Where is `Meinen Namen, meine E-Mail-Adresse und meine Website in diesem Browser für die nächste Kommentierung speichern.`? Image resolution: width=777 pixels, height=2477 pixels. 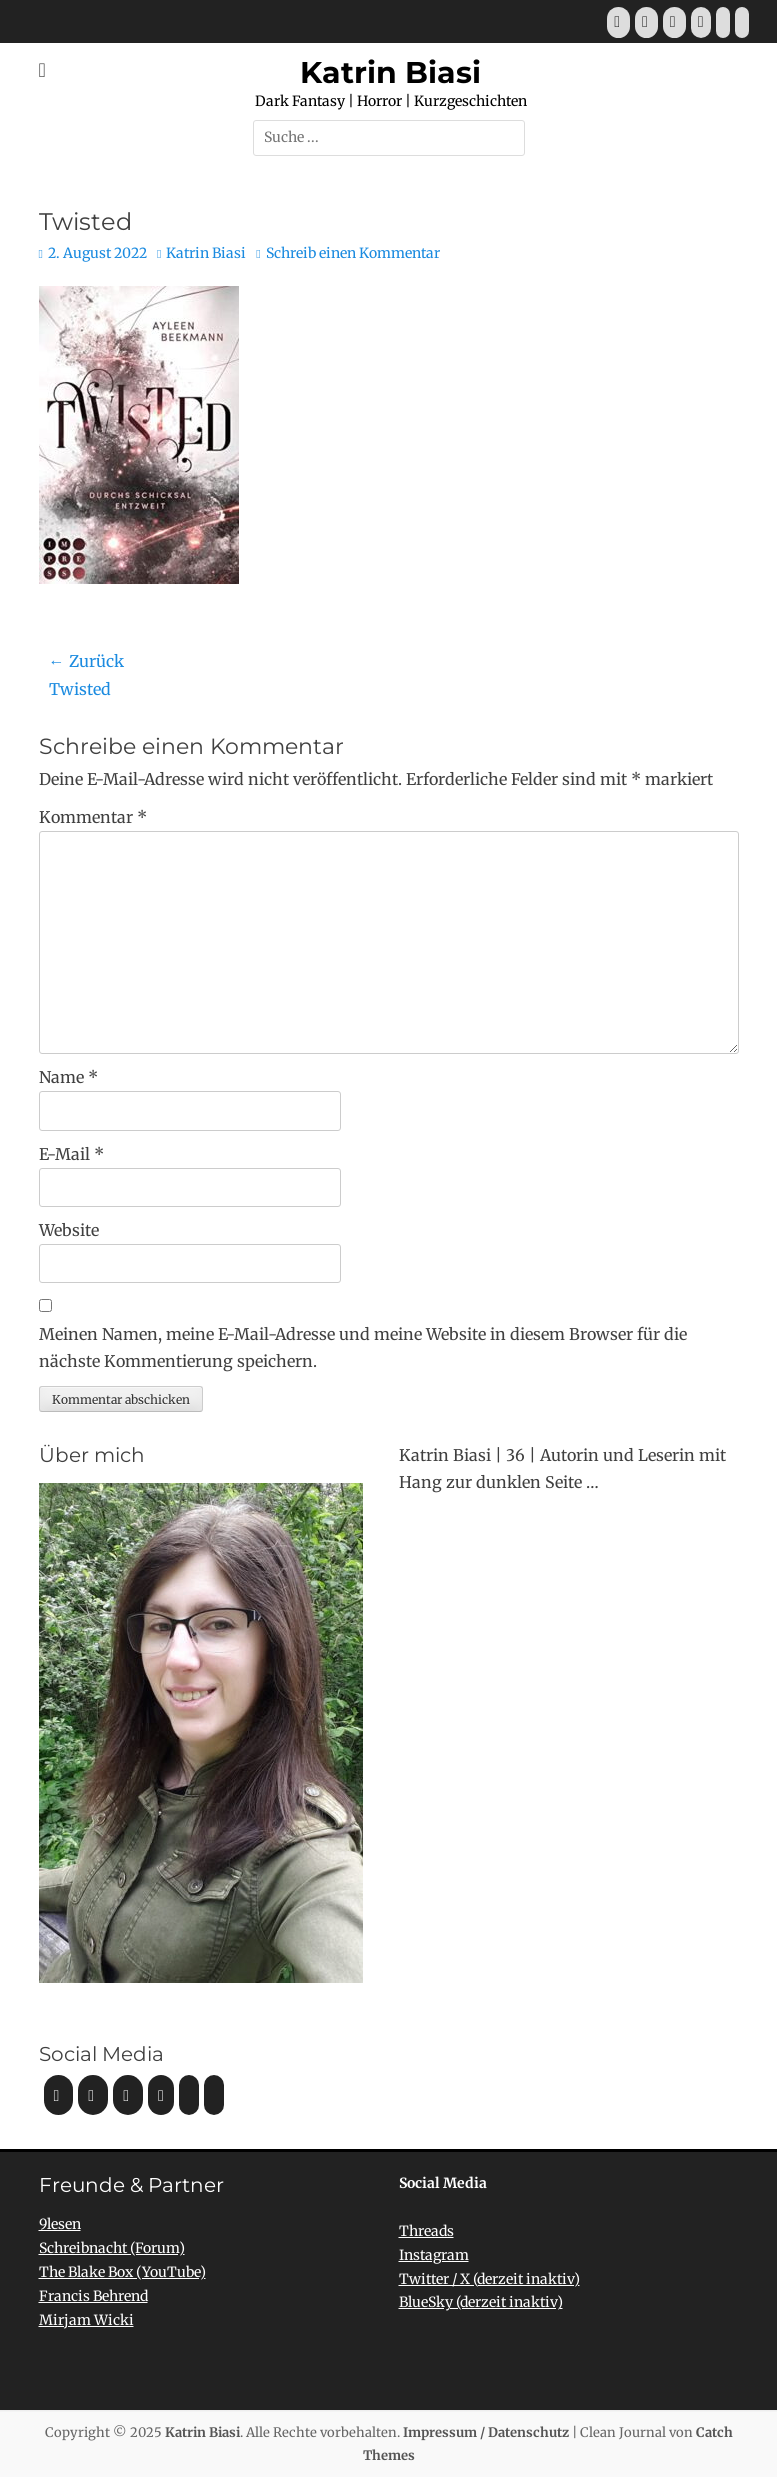 Meinen Namen, meine E-Mail-Adresse und meine Website in diesem Browser für die nächste Kommentierung speichern. is located at coordinates (363, 1347).